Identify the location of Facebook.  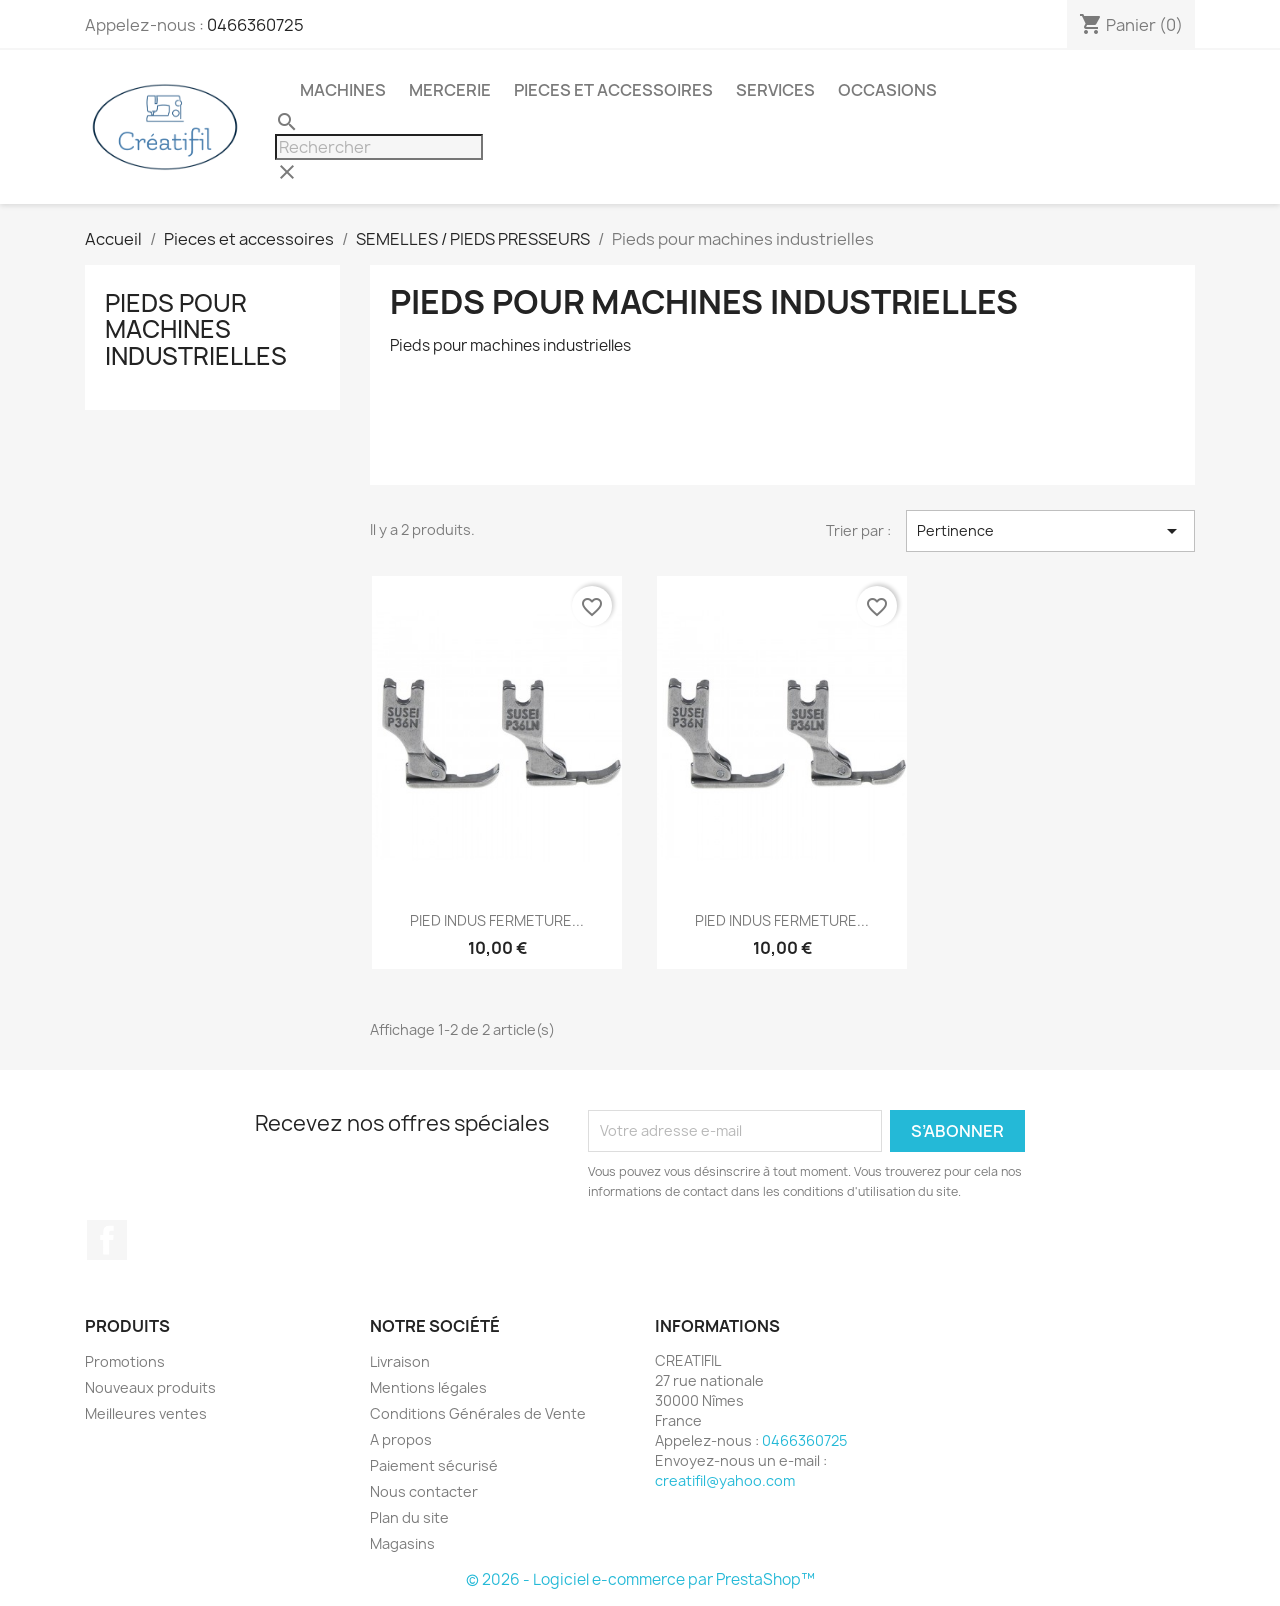
(107, 1240).